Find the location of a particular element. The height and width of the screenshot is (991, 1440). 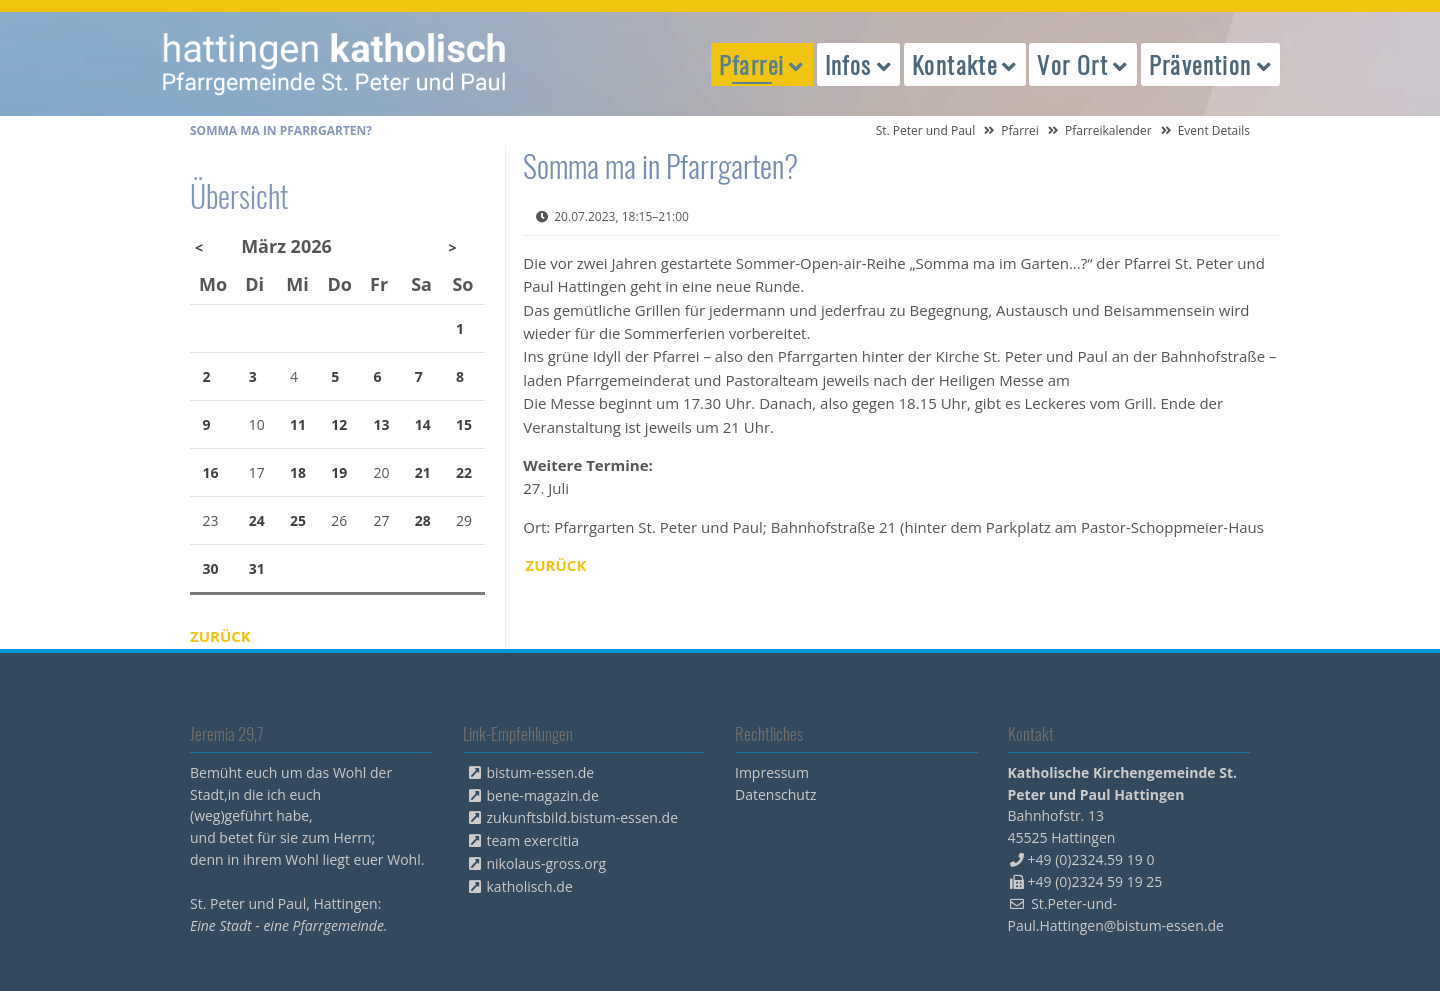

18 is located at coordinates (298, 472).